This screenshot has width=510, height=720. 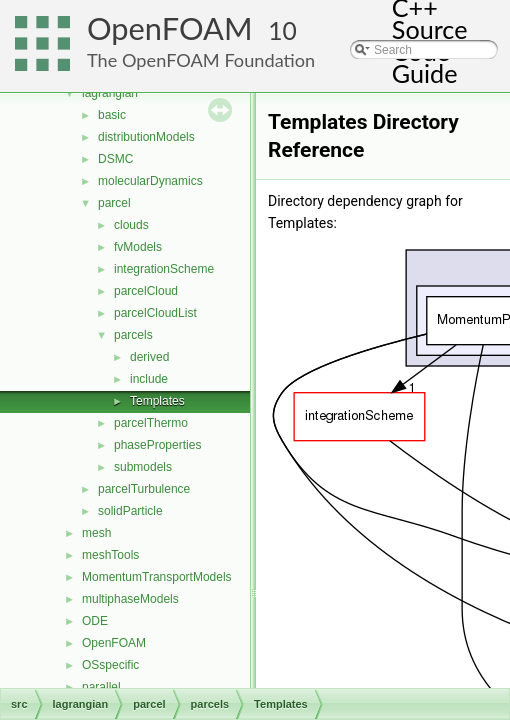 I want to click on Templates, so click(x=157, y=401).